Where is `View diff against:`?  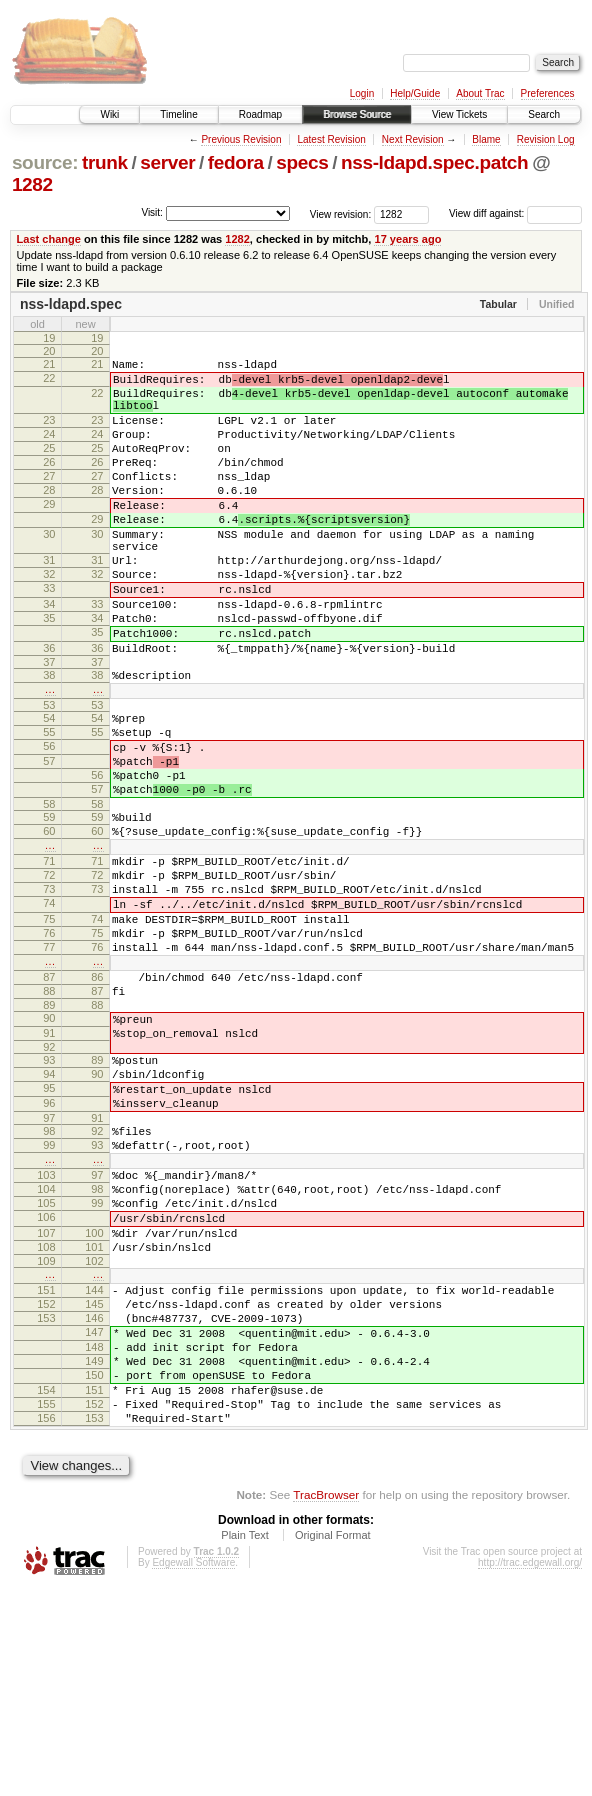
View diff against: is located at coordinates (515, 213).